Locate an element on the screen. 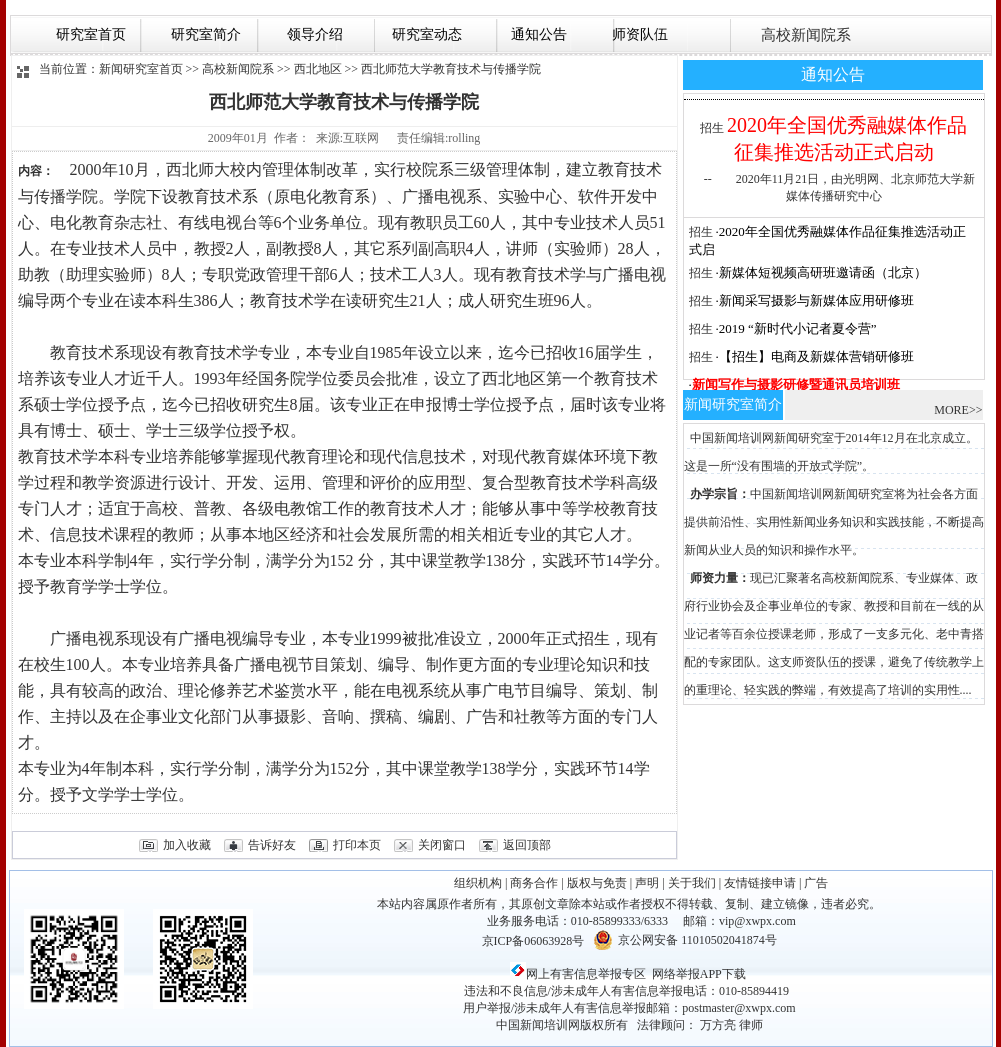  ·新闻采写摄影与新媒体应用研修班 is located at coordinates (815, 300).